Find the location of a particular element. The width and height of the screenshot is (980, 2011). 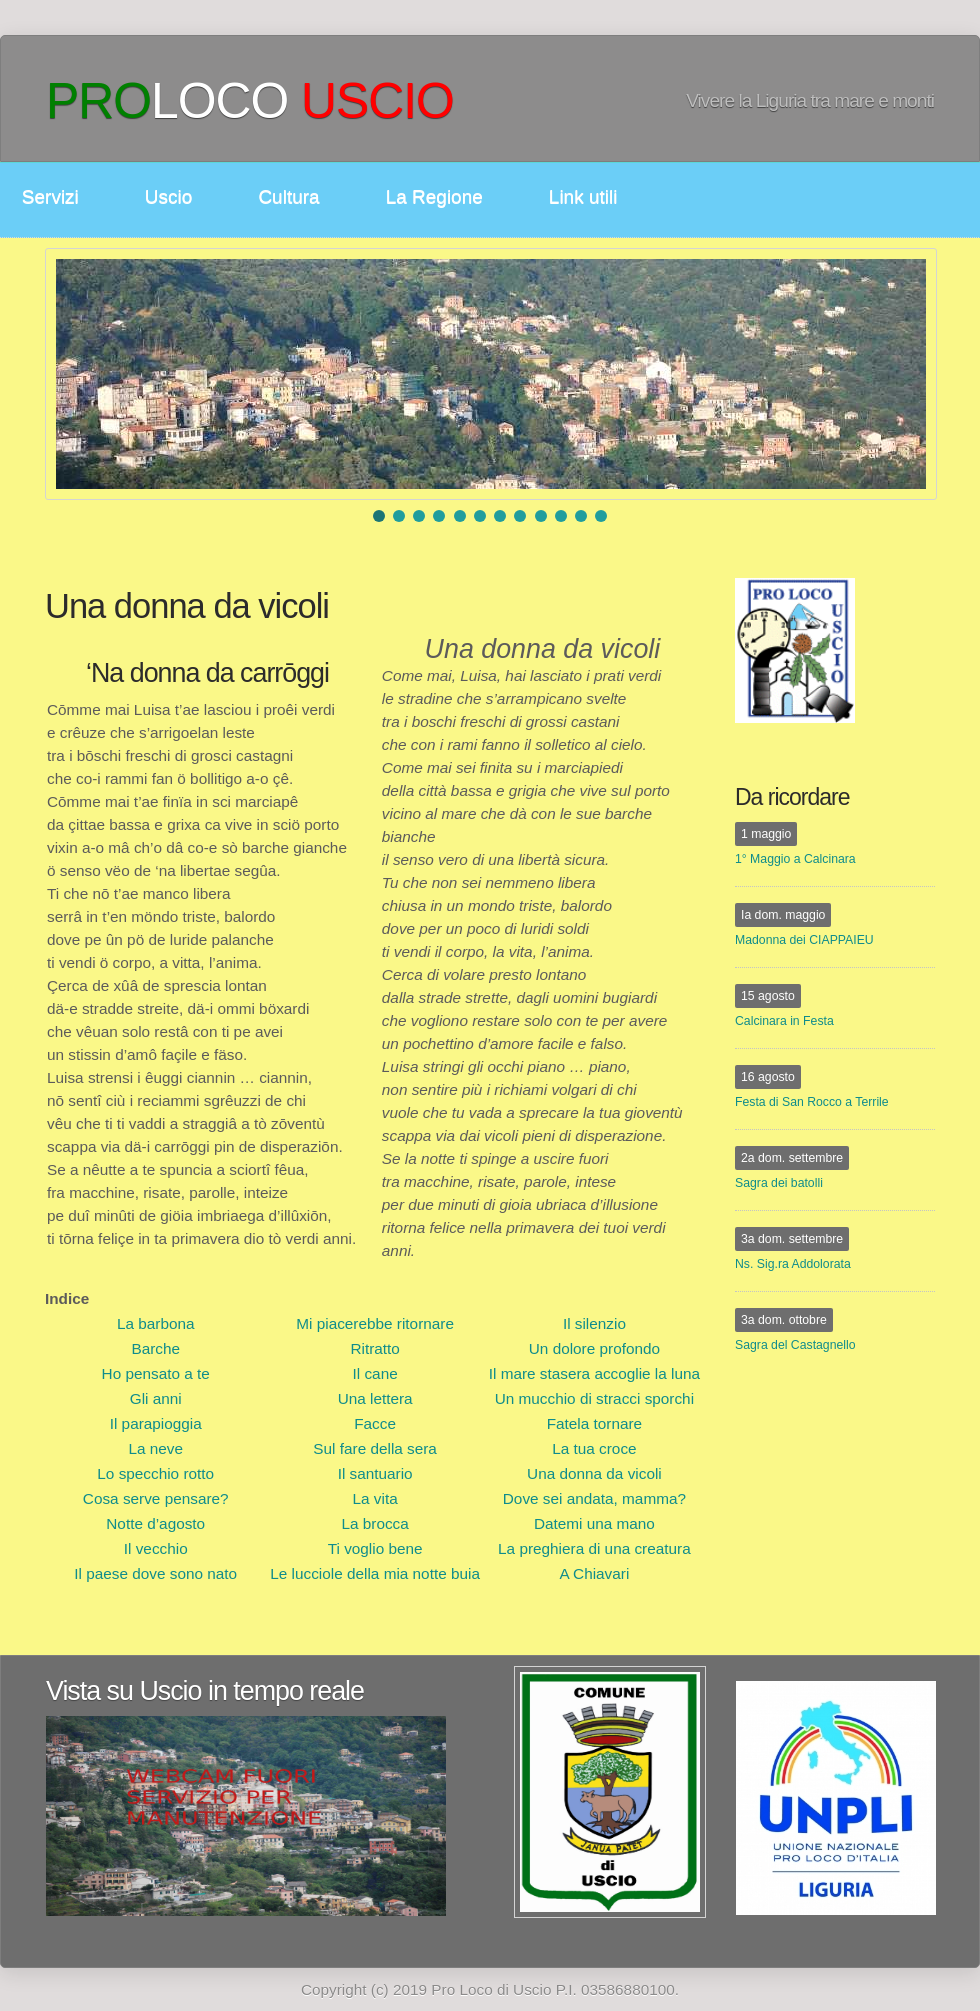

La brocca is located at coordinates (374, 1523).